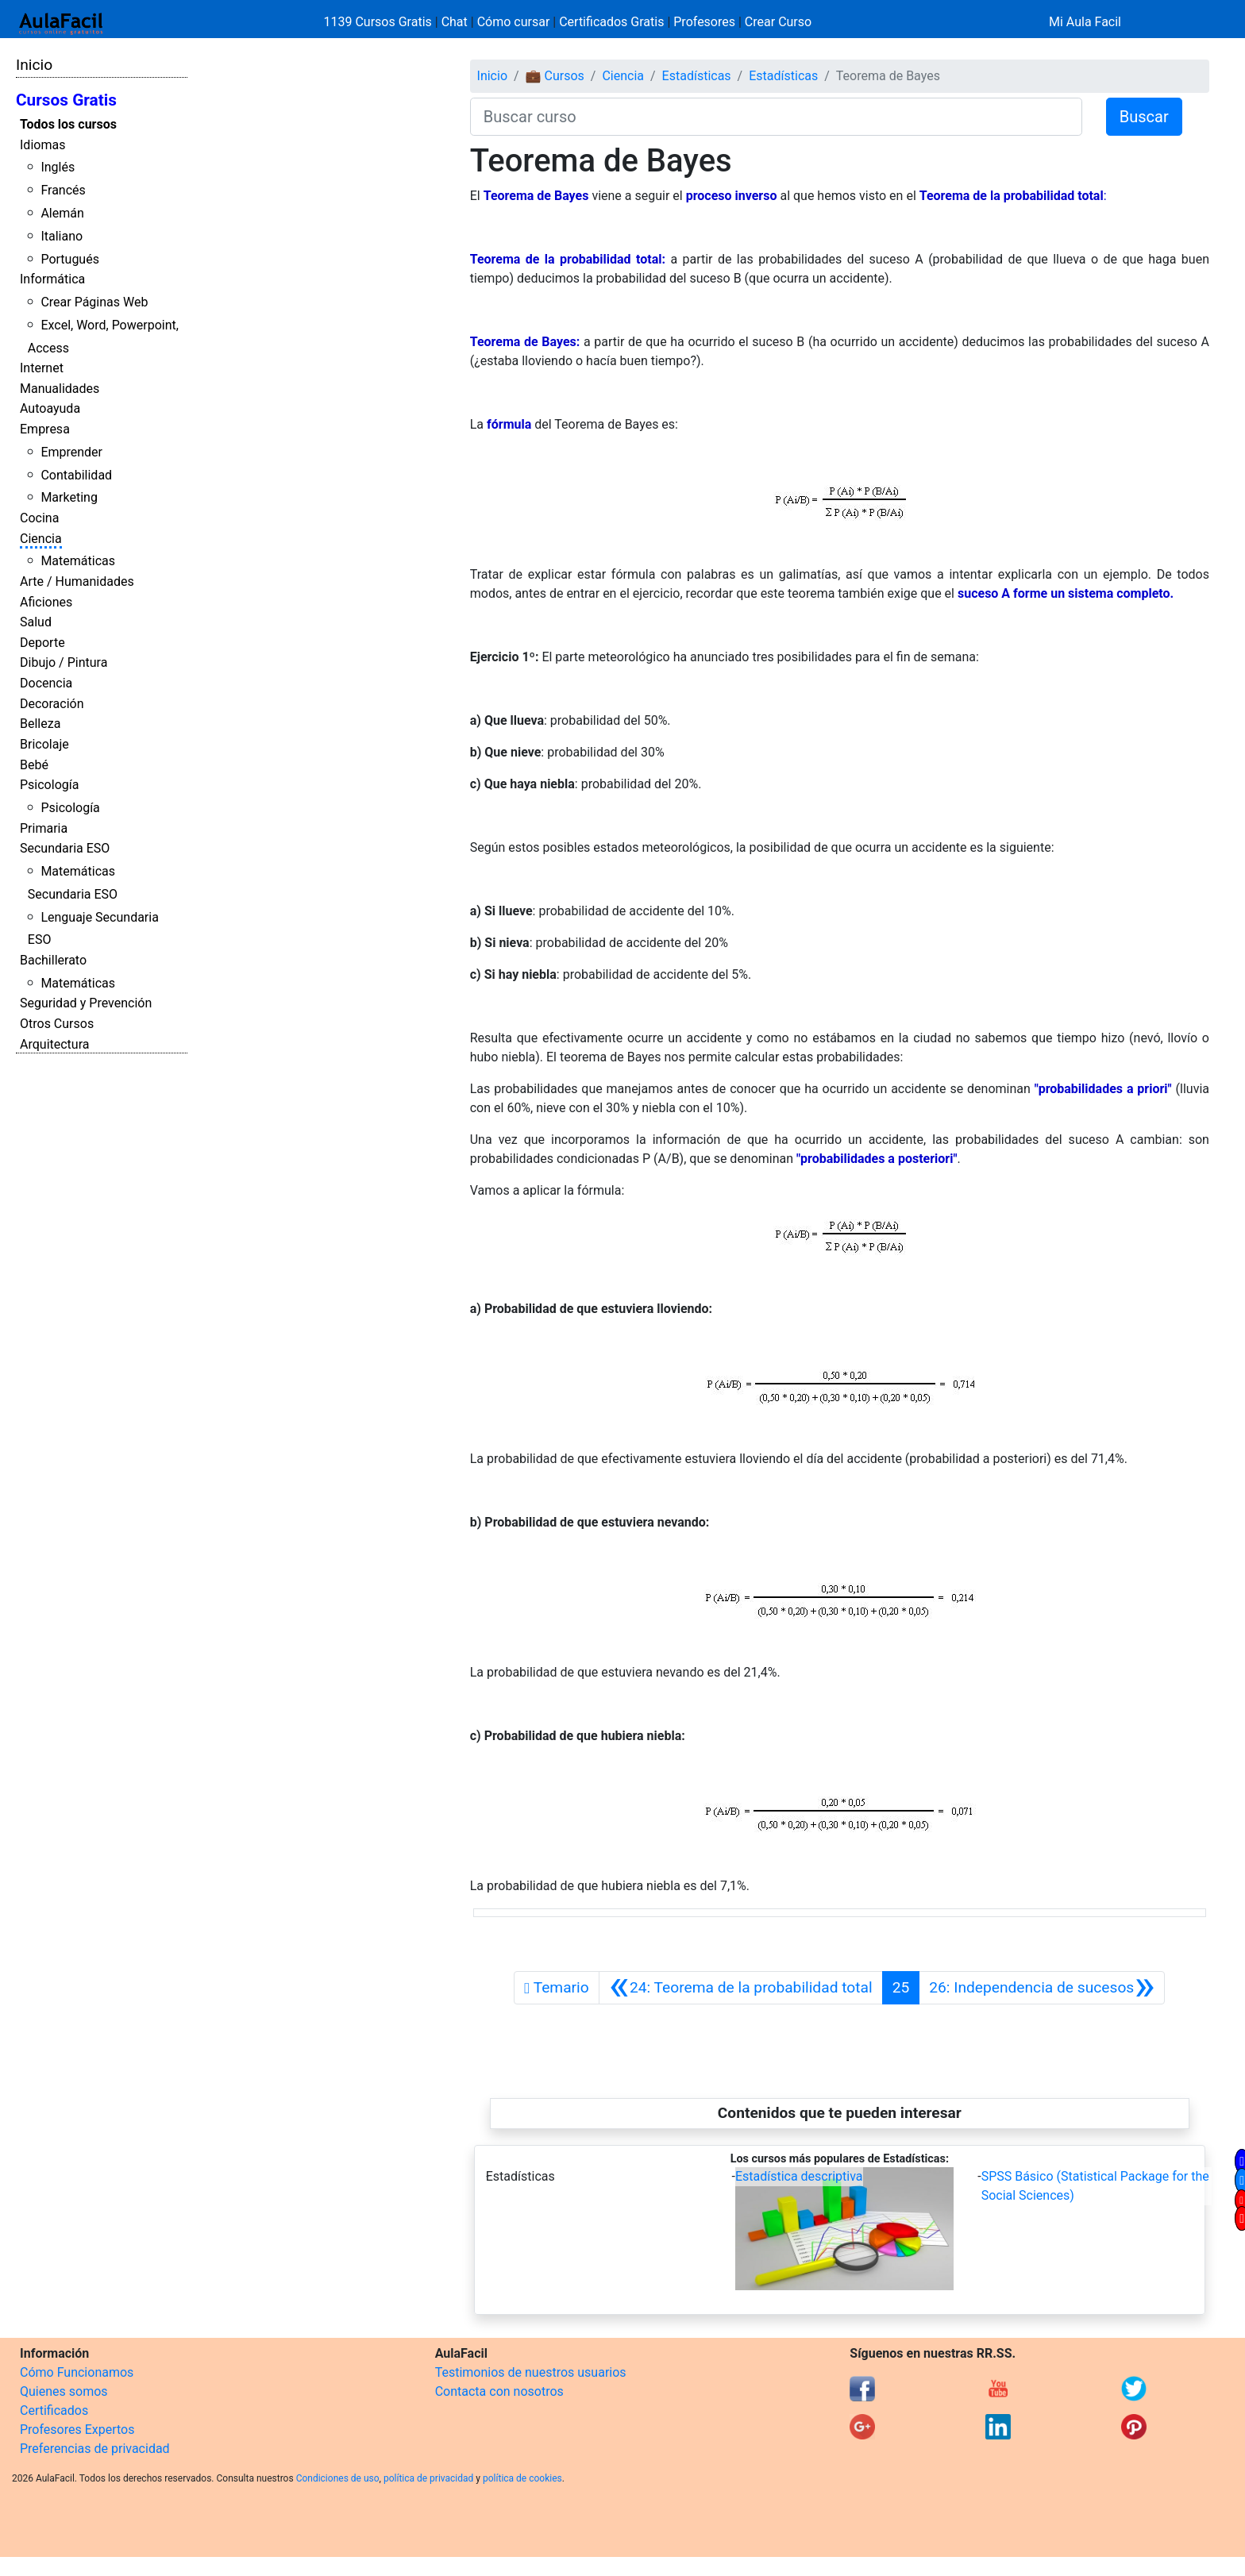  What do you see at coordinates (34, 65) in the screenshot?
I see `Inicio` at bounding box center [34, 65].